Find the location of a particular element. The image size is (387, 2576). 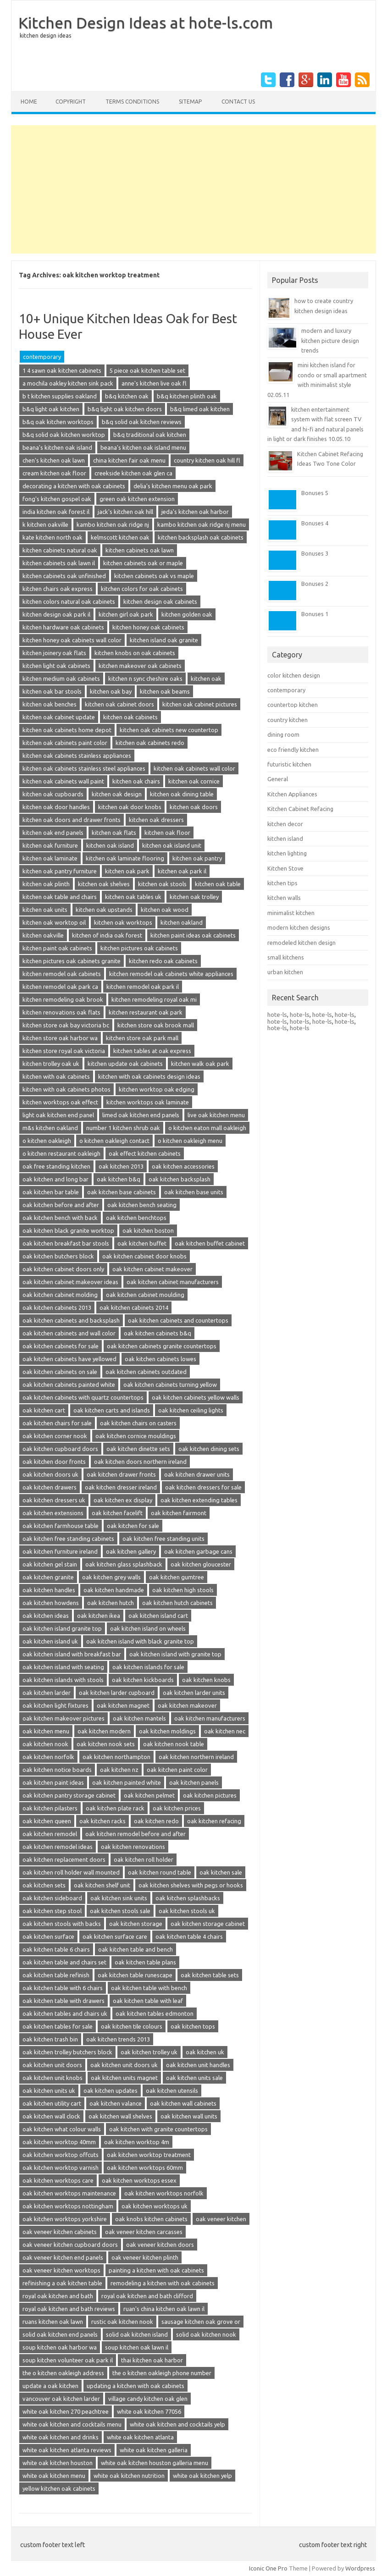

oak kitchen drawer fronts is located at coordinates (121, 1474).